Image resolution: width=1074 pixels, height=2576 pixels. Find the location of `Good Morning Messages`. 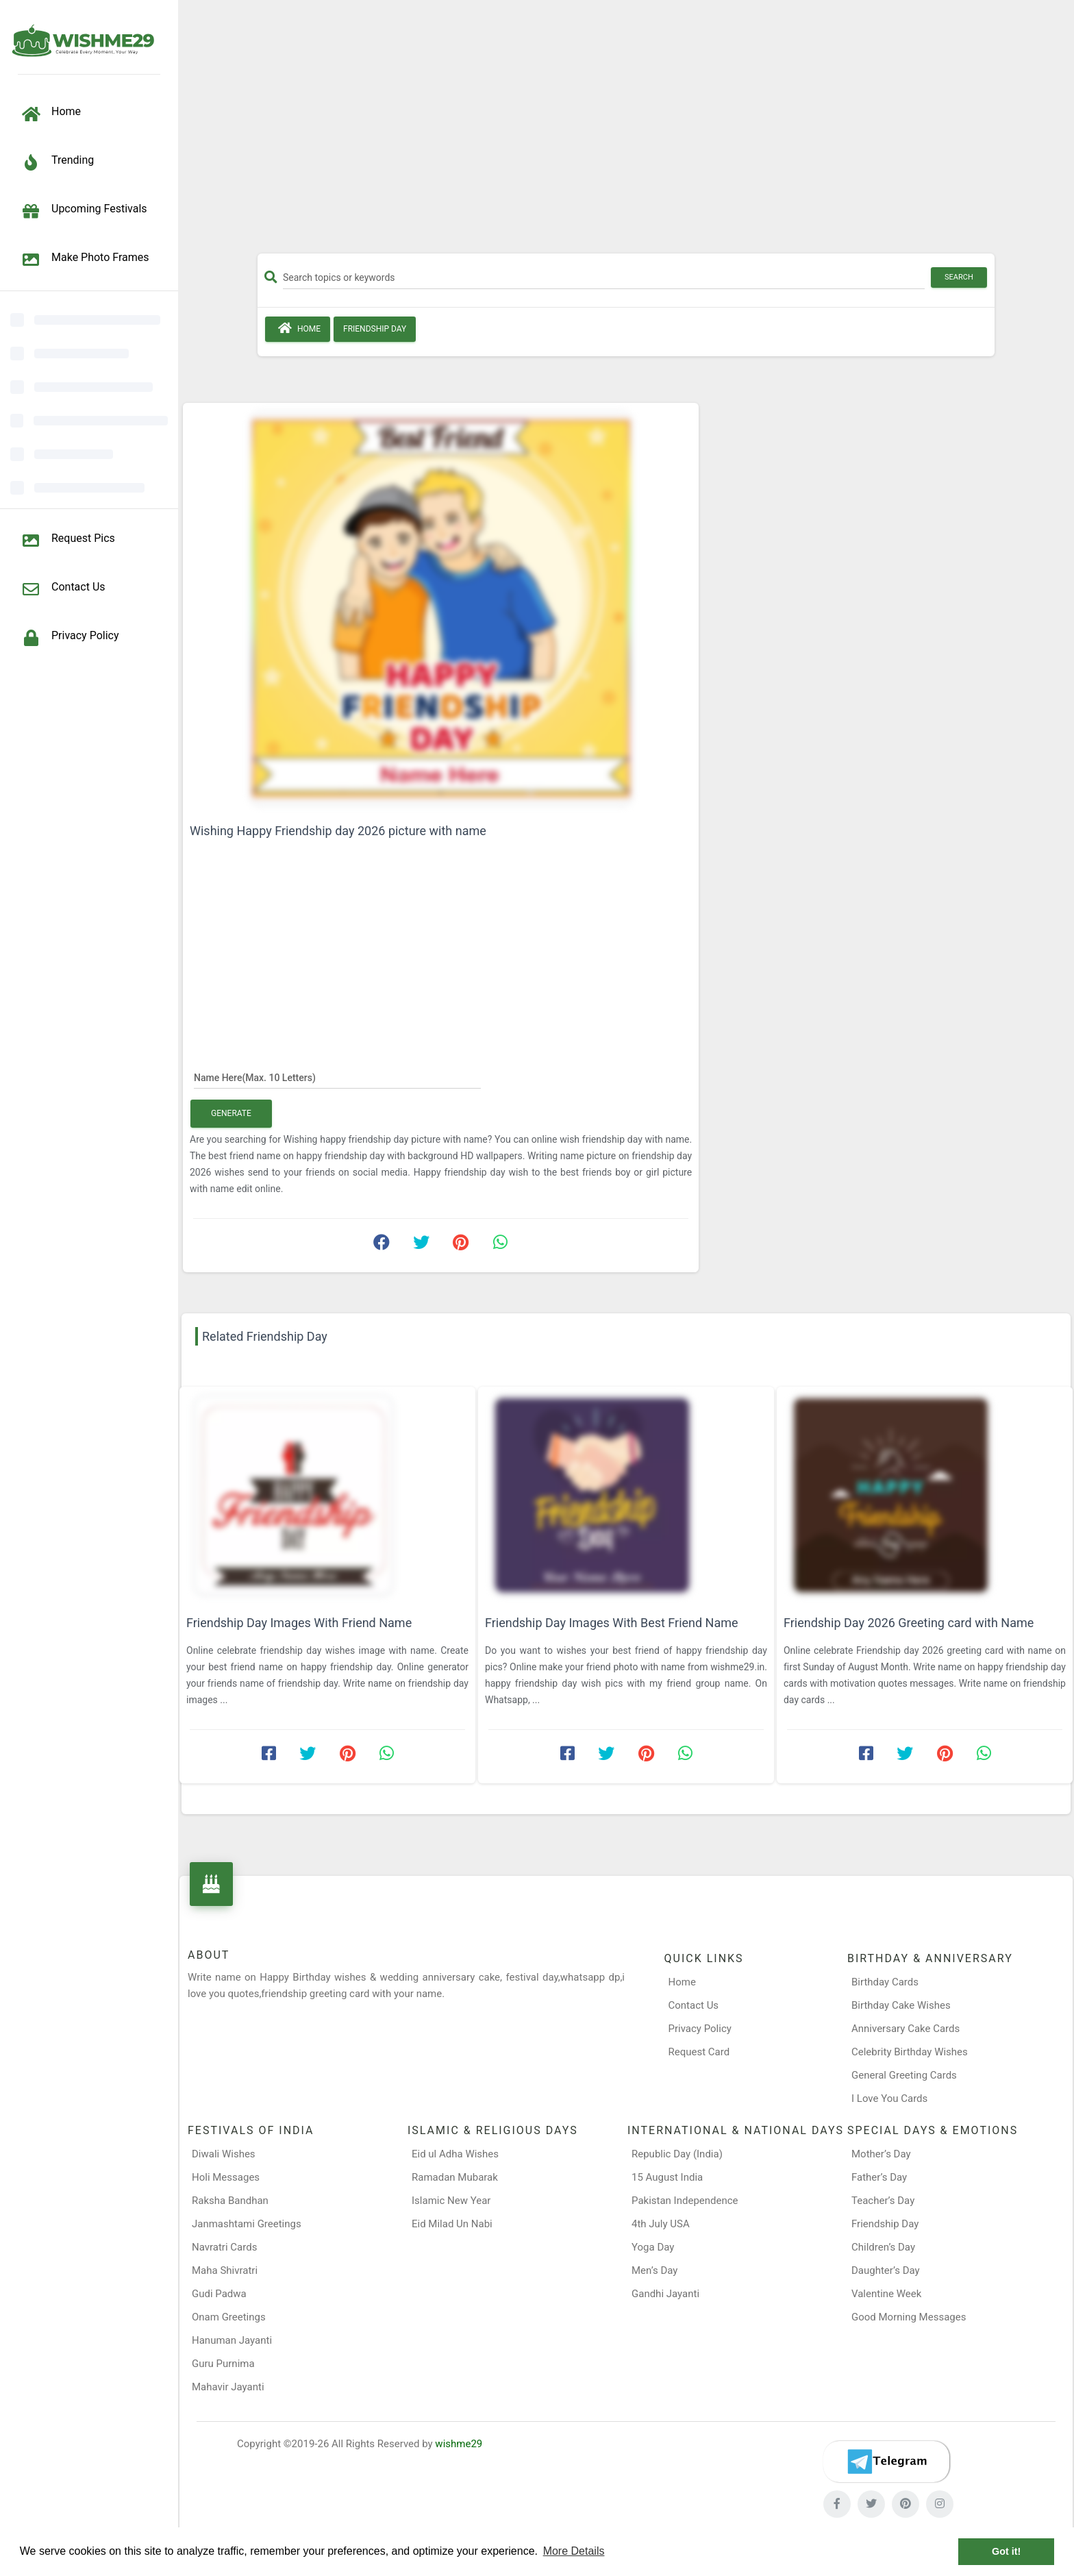

Good Morning Messages is located at coordinates (908, 2317).